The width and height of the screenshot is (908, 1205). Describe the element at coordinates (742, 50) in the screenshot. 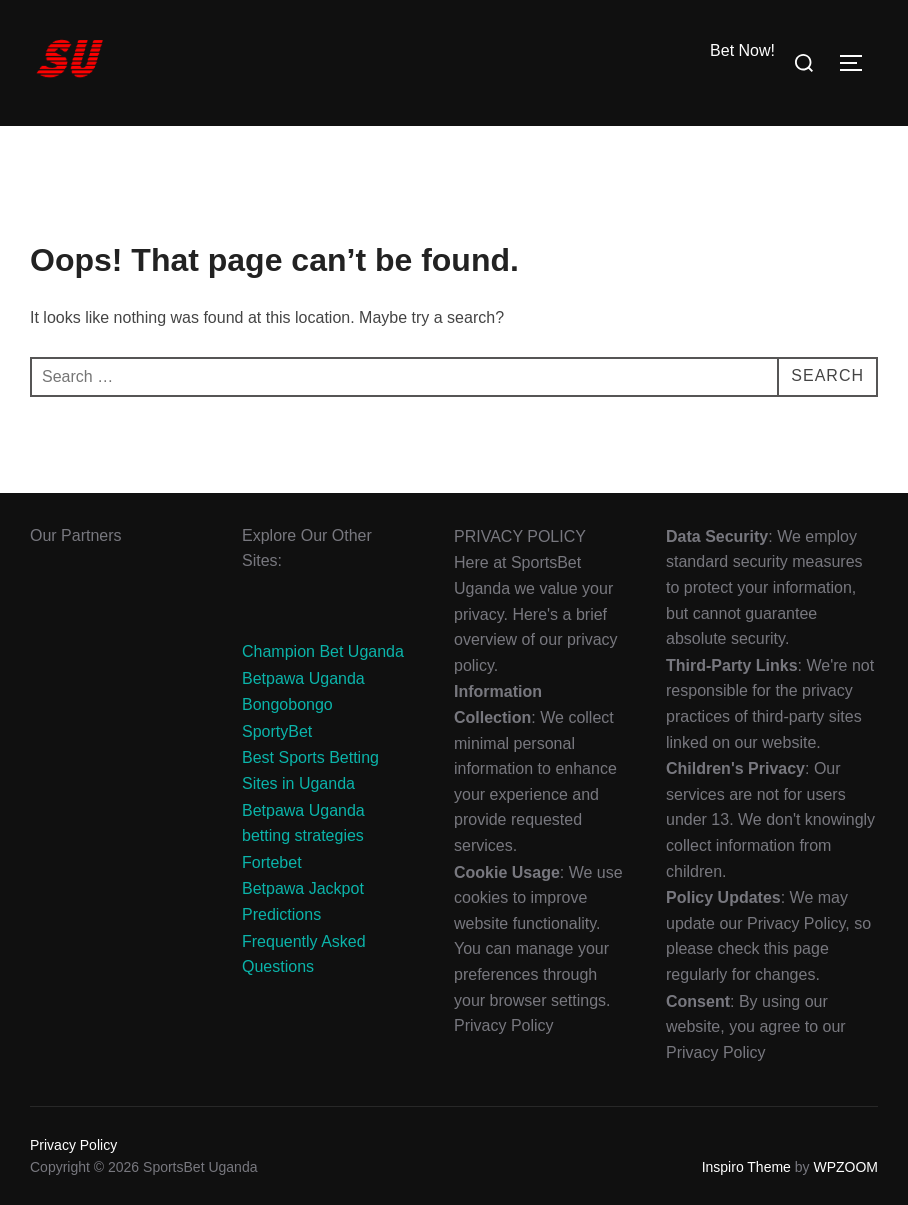

I see `Bet Now!` at that location.